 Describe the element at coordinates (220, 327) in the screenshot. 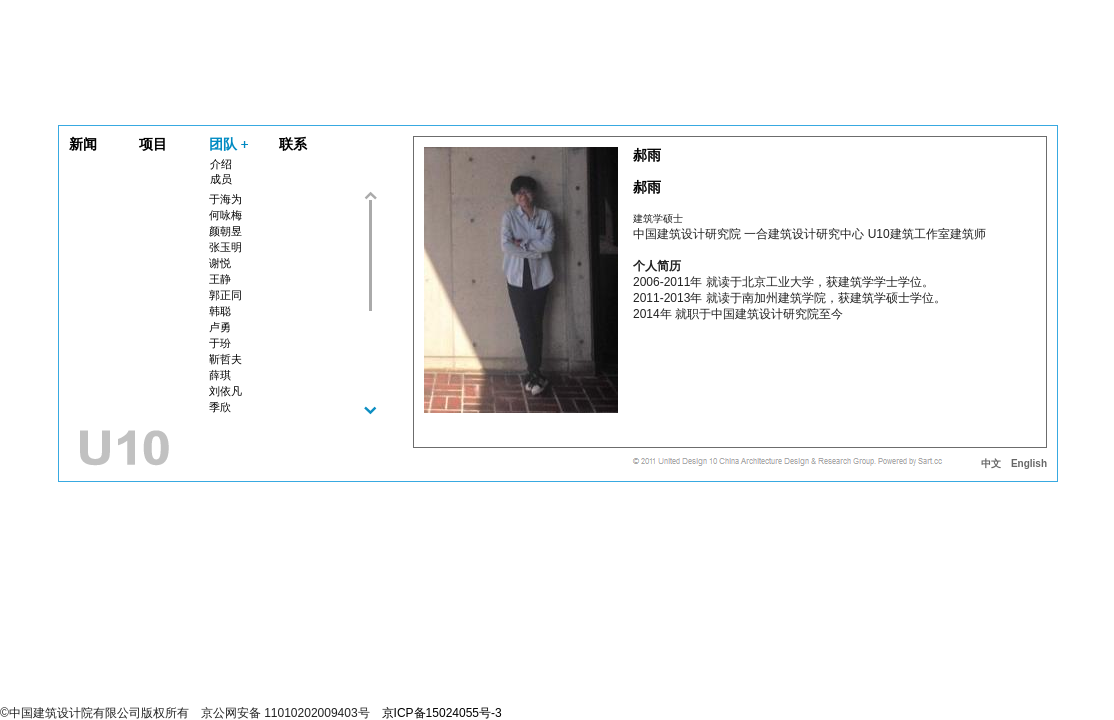

I see `卢勇` at that location.